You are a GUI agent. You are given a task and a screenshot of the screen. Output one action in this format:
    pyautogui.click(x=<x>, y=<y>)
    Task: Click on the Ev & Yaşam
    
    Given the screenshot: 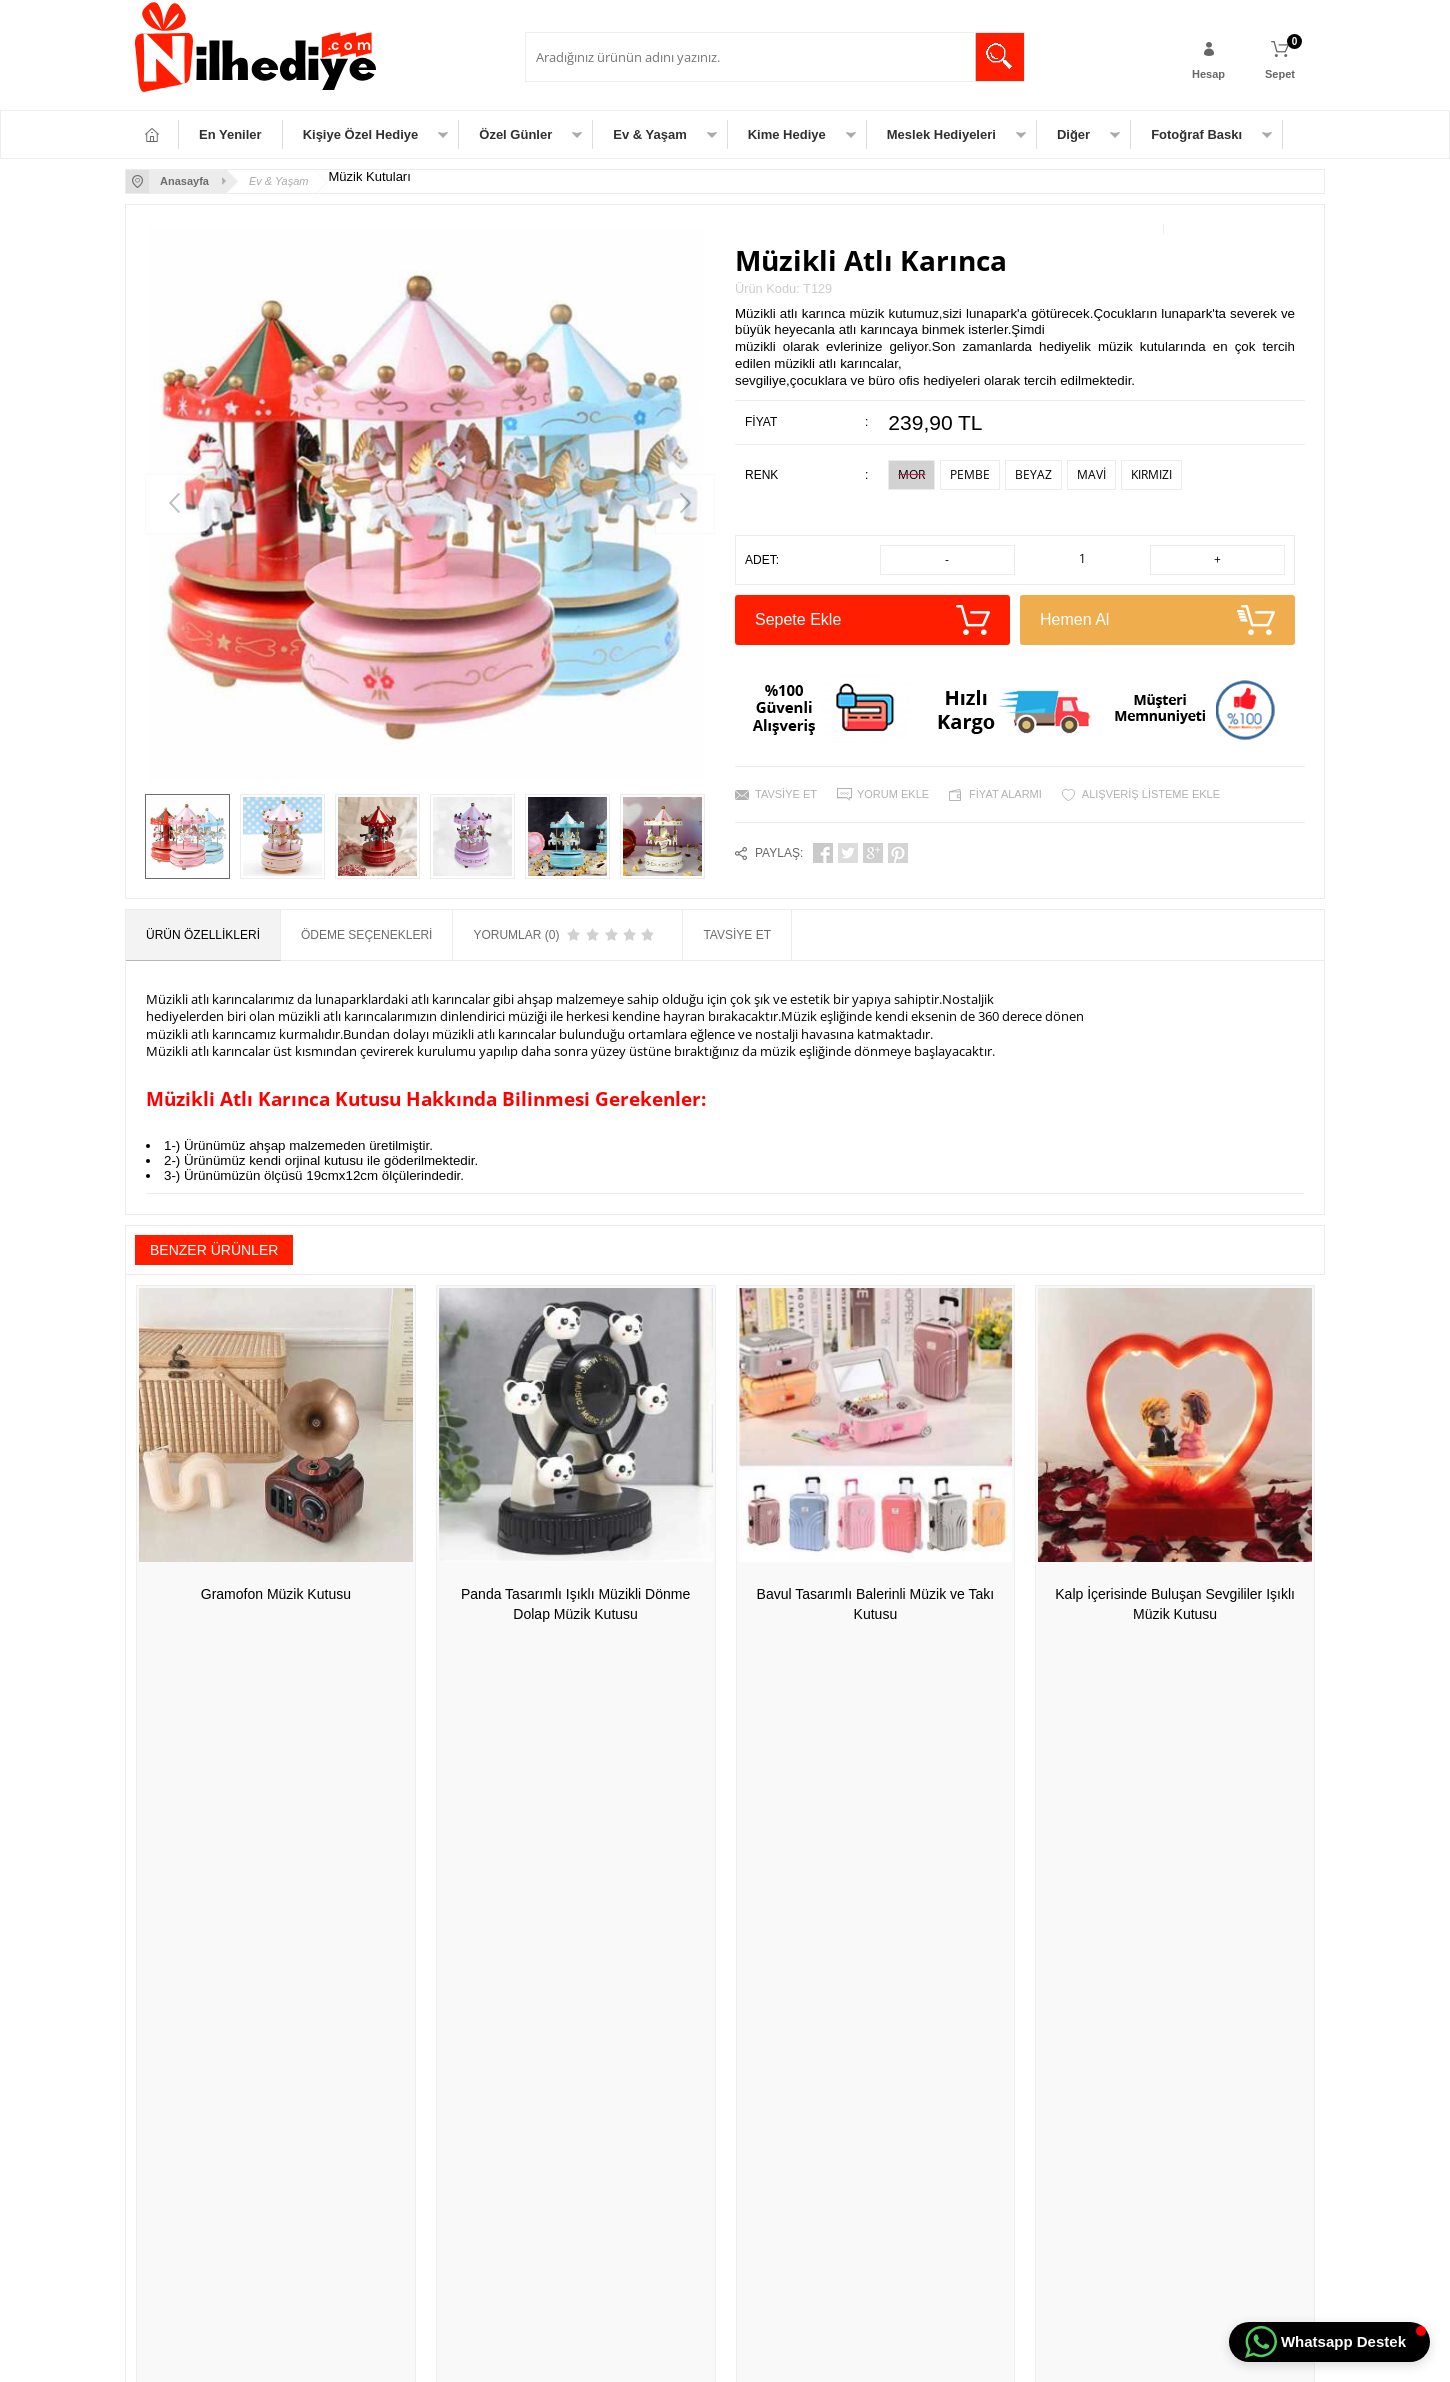 What is the action you would take?
    pyautogui.click(x=649, y=134)
    